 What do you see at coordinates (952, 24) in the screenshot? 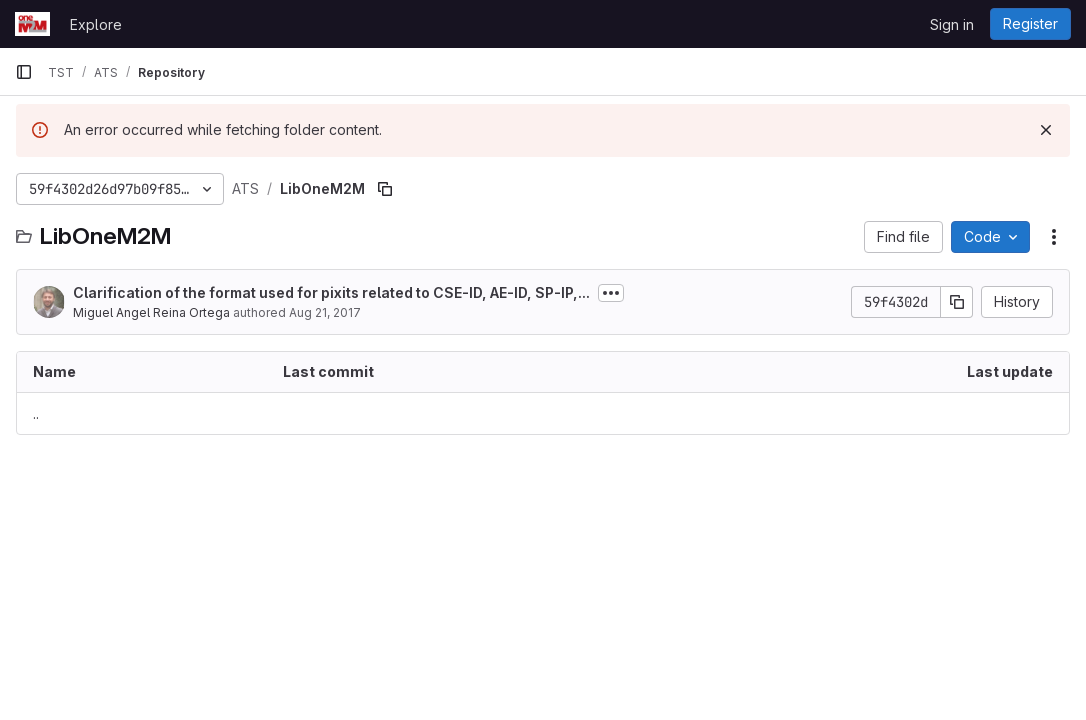
I see `Sign in` at bounding box center [952, 24].